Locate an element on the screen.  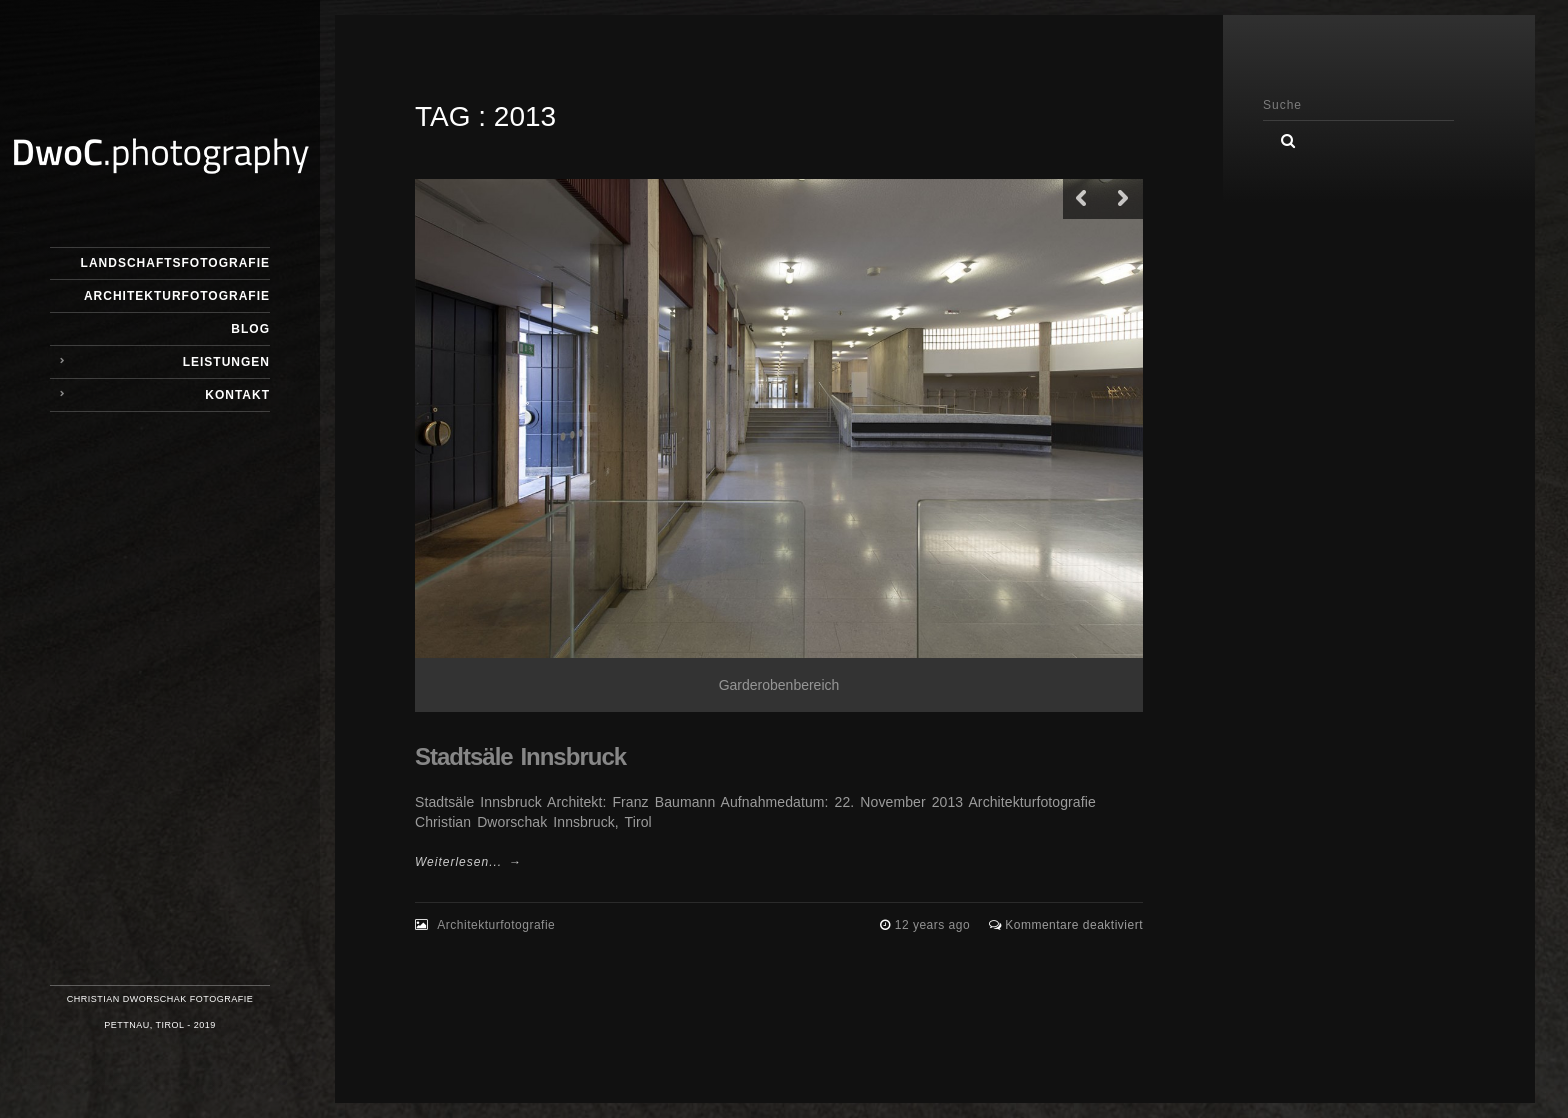
Next is located at coordinates (1123, 199).